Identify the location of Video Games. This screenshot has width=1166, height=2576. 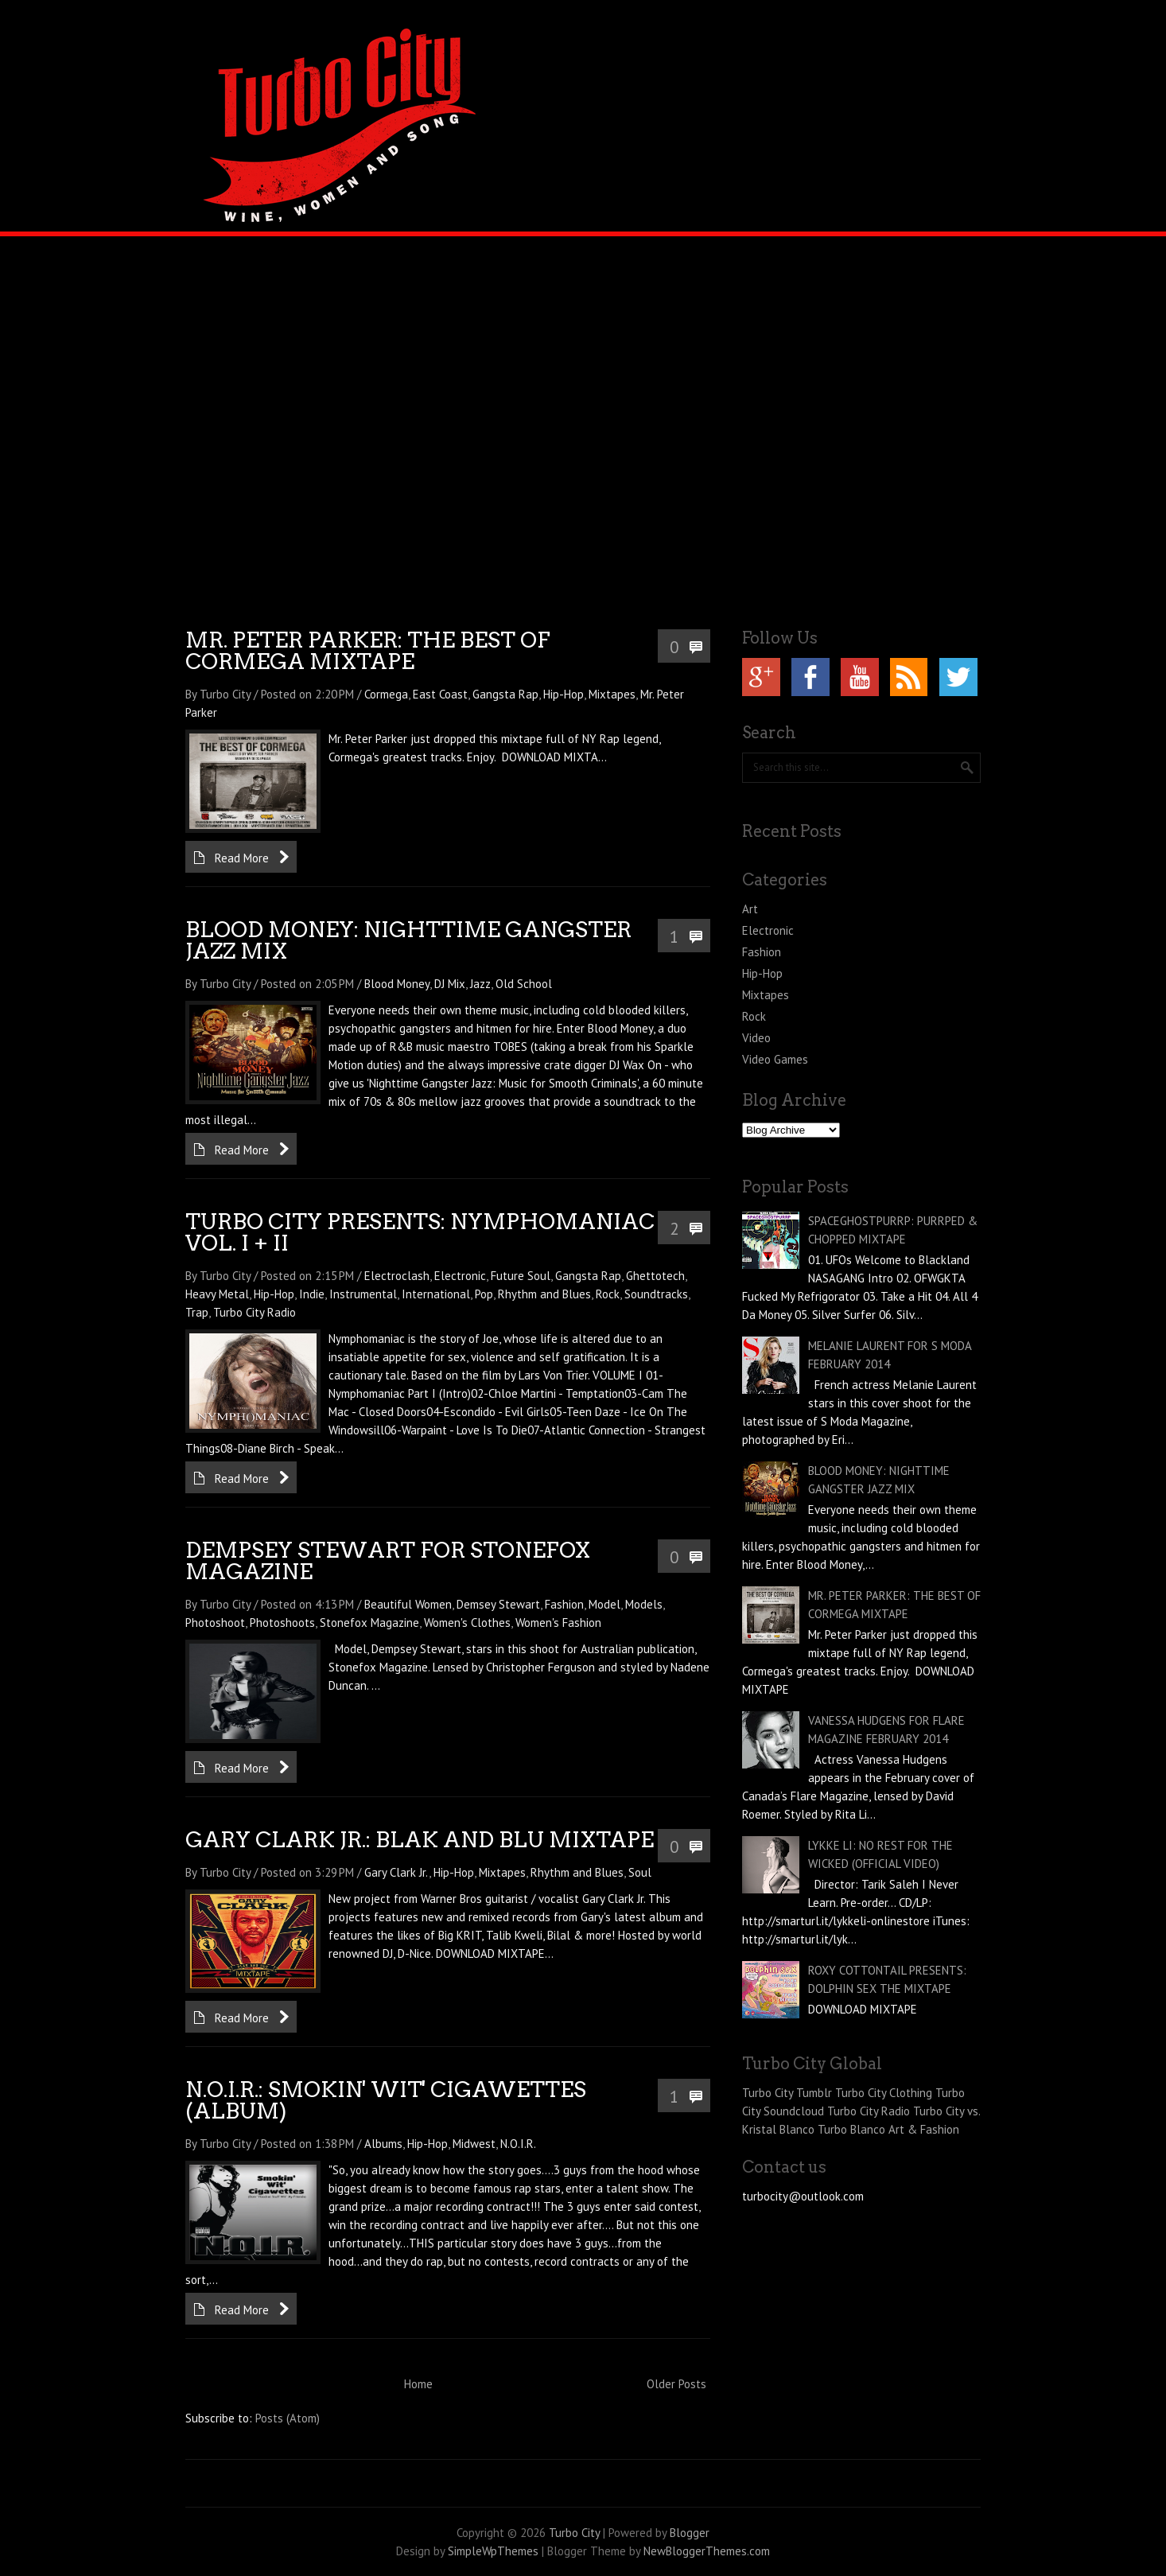
(775, 1059).